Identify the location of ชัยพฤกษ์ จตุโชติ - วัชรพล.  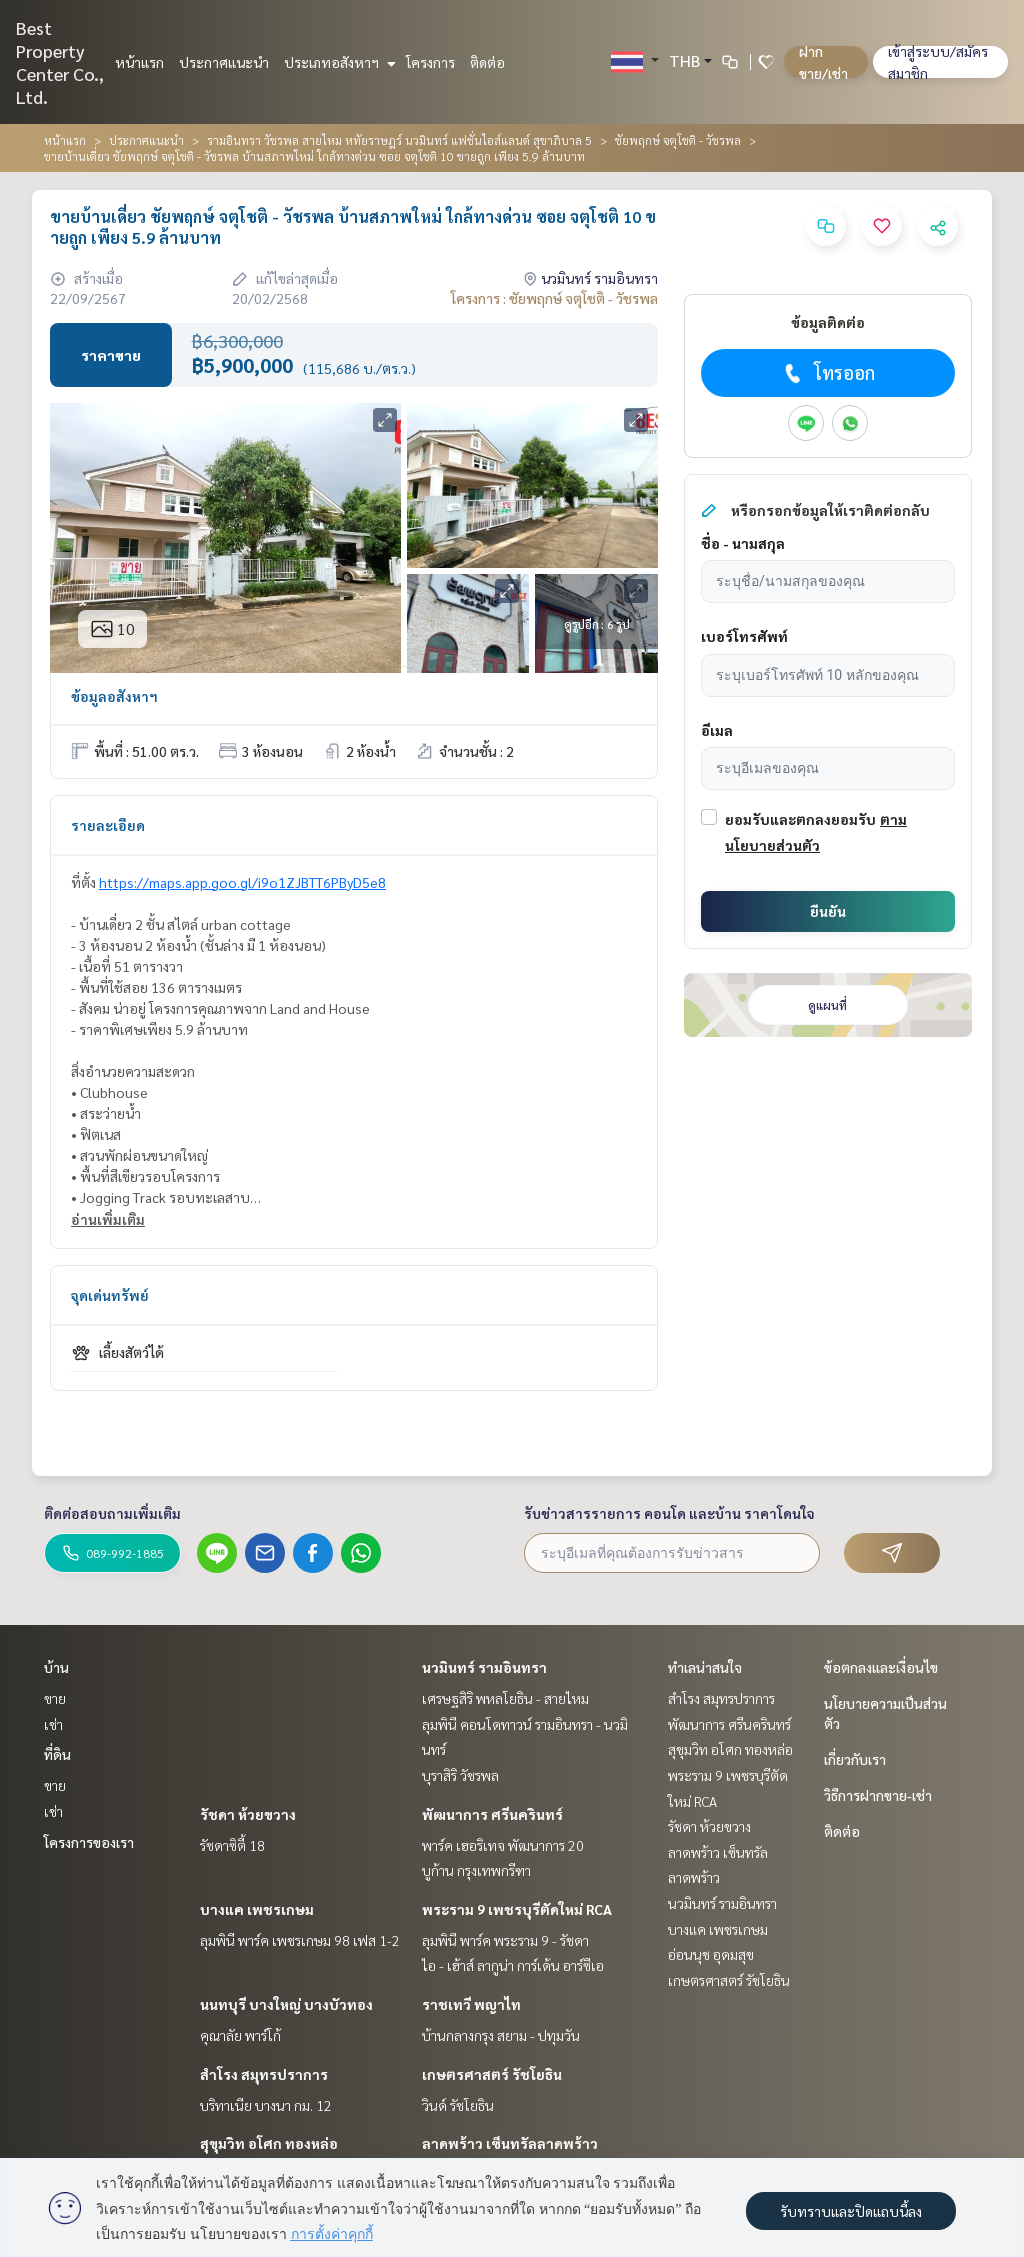
(678, 140).